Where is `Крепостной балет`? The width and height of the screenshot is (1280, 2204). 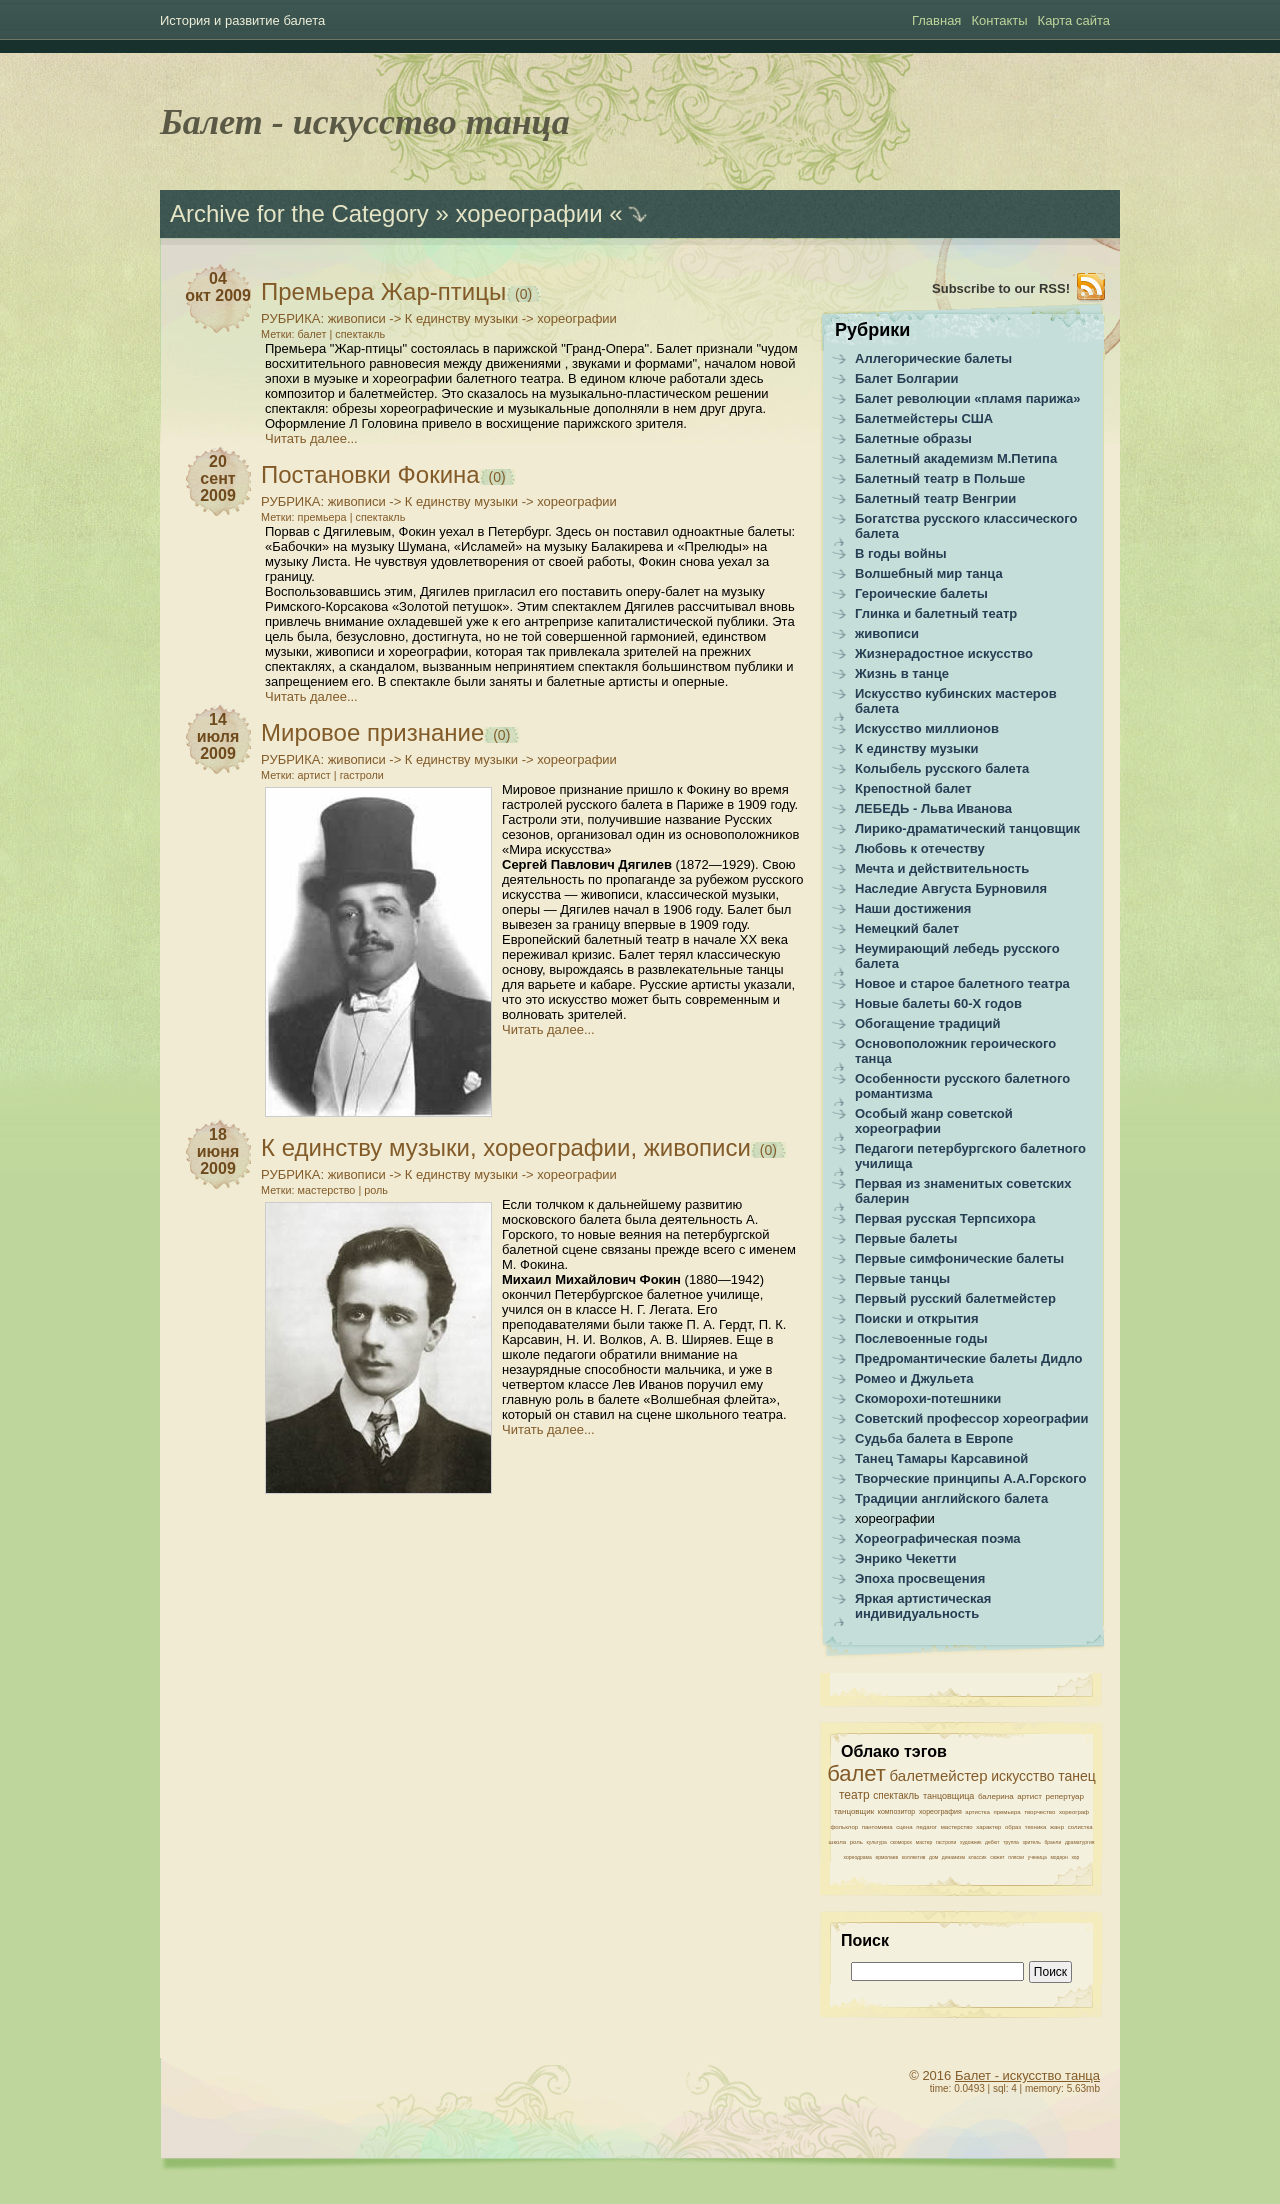
Крепостной балет is located at coordinates (913, 788).